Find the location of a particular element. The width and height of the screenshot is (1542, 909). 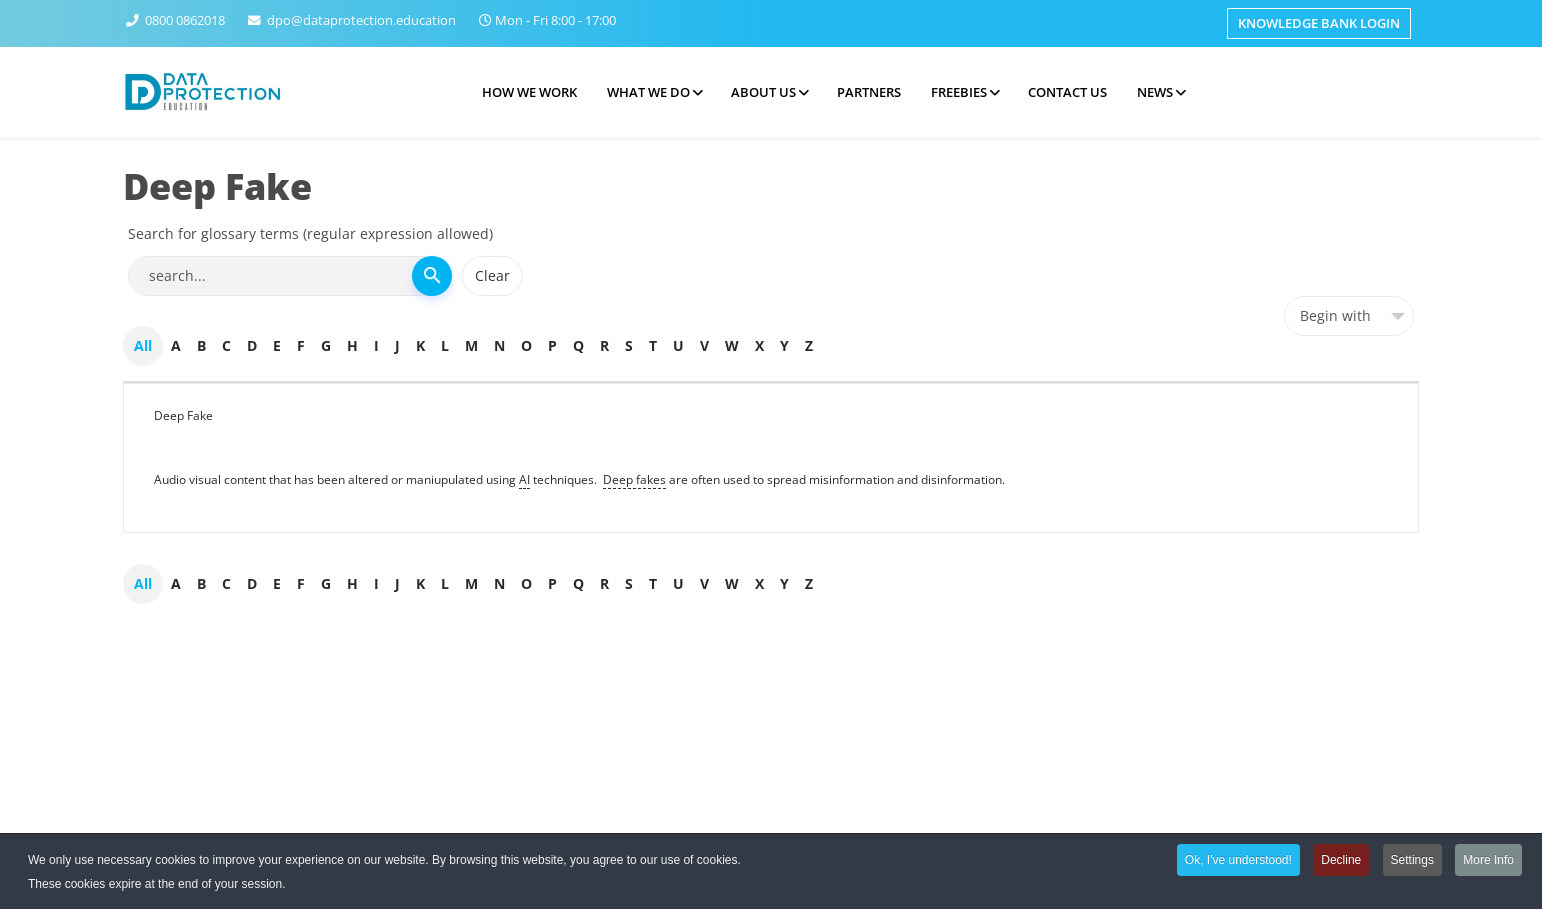

Decline is located at coordinates (1341, 862).